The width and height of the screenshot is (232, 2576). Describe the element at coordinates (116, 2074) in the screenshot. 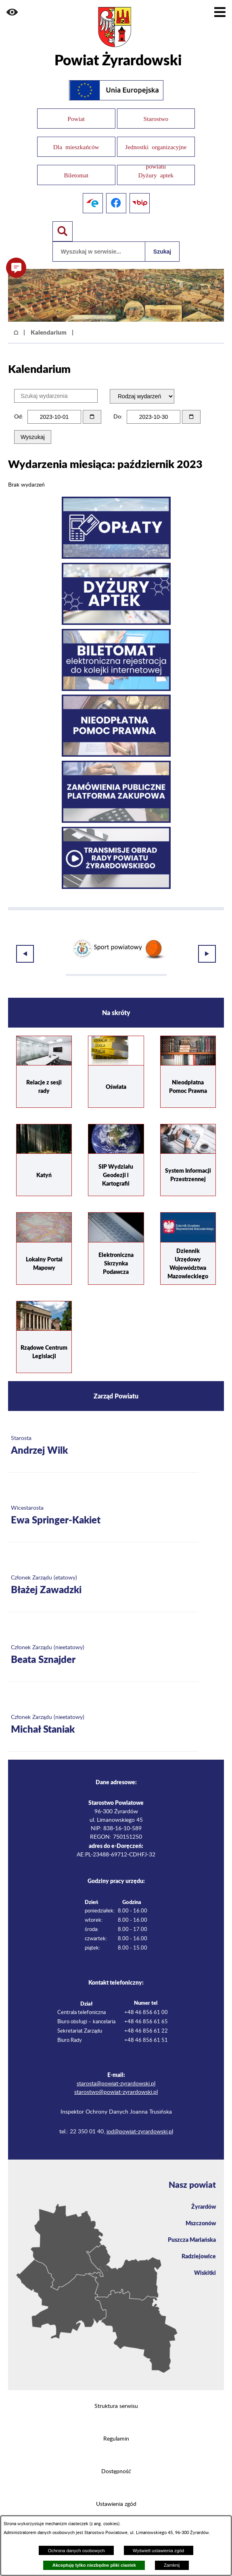

I see `starosta@powiat-zyrardowski.pl` at that location.